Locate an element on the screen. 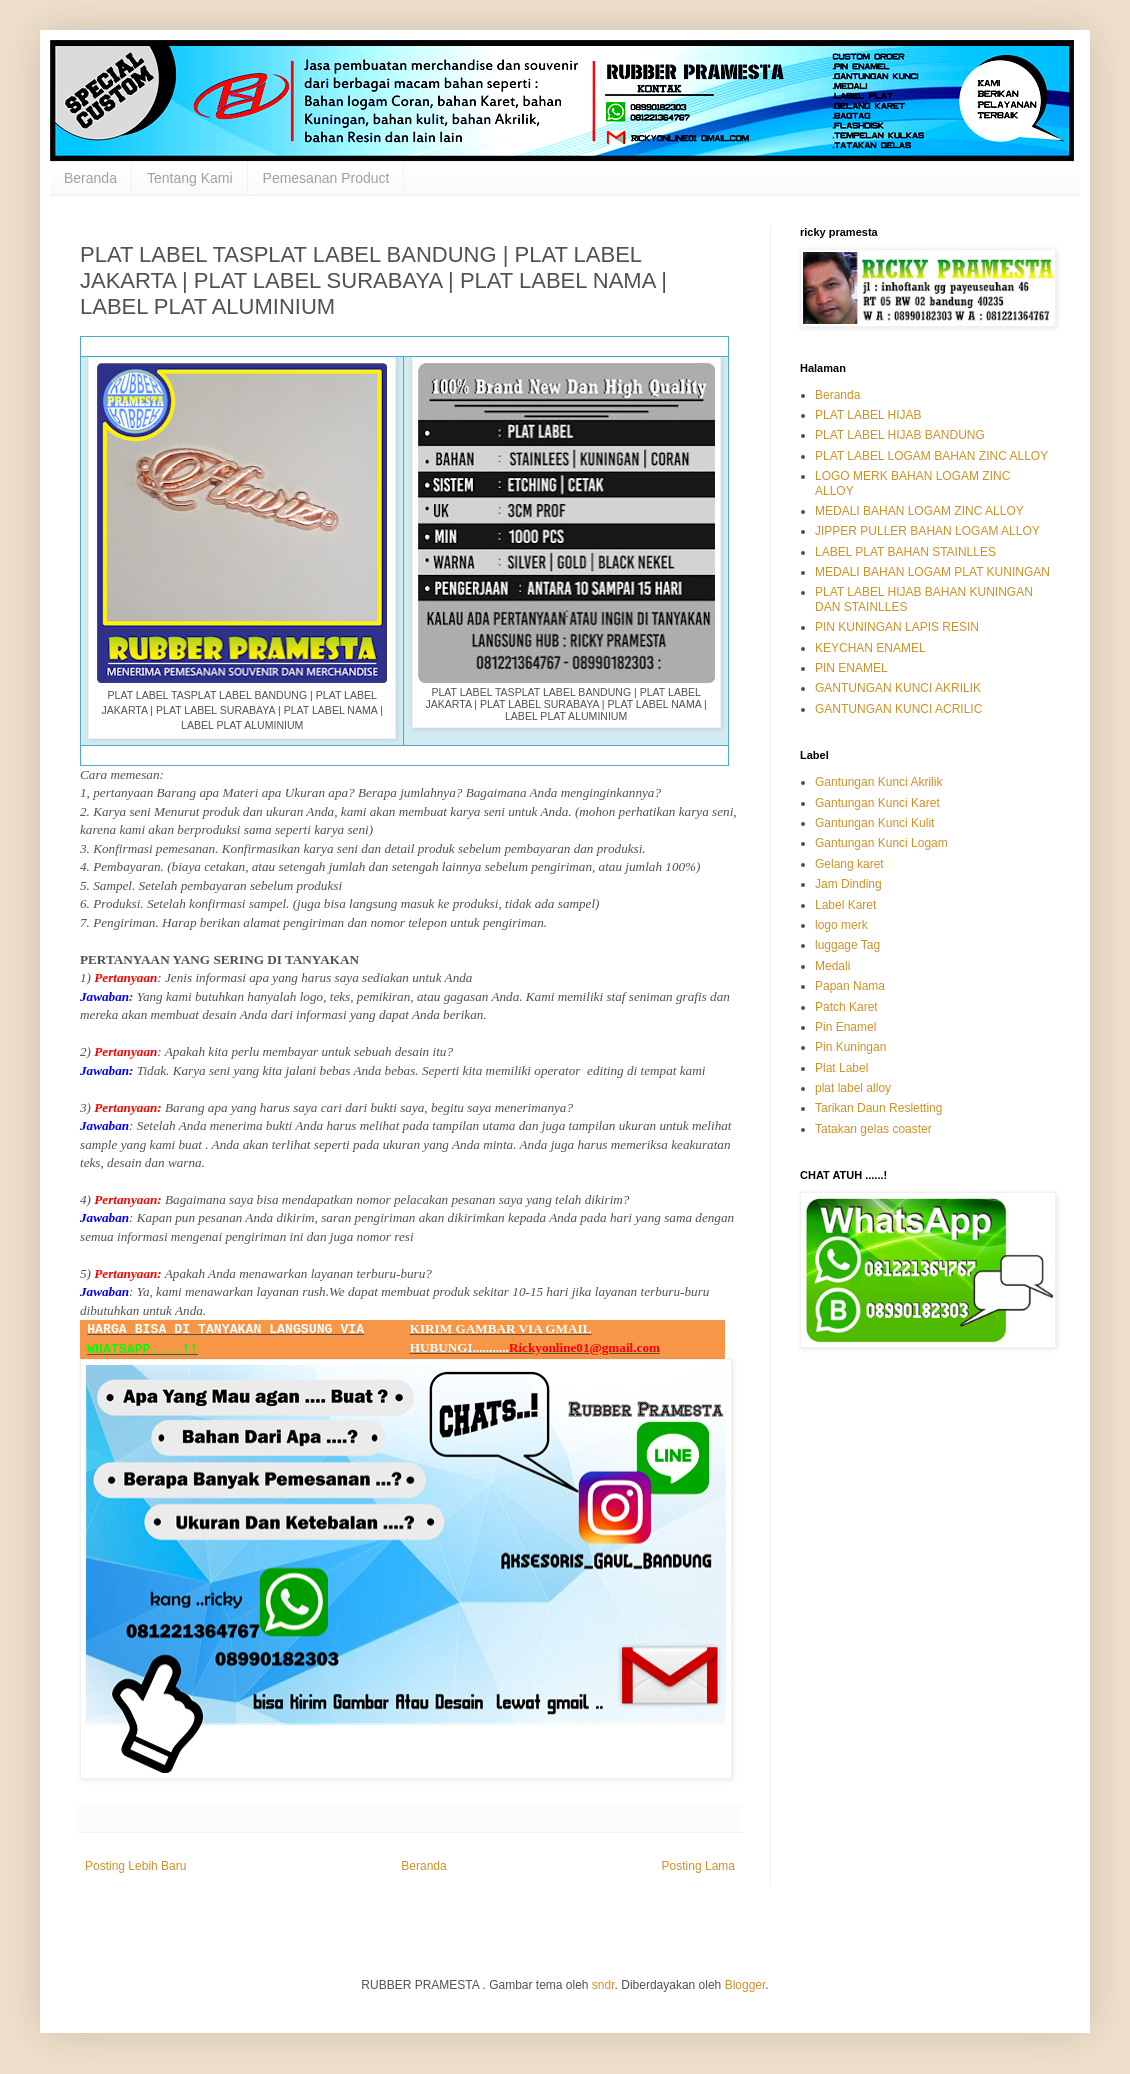 The image size is (1130, 2074). Tentang Kami is located at coordinates (190, 178).